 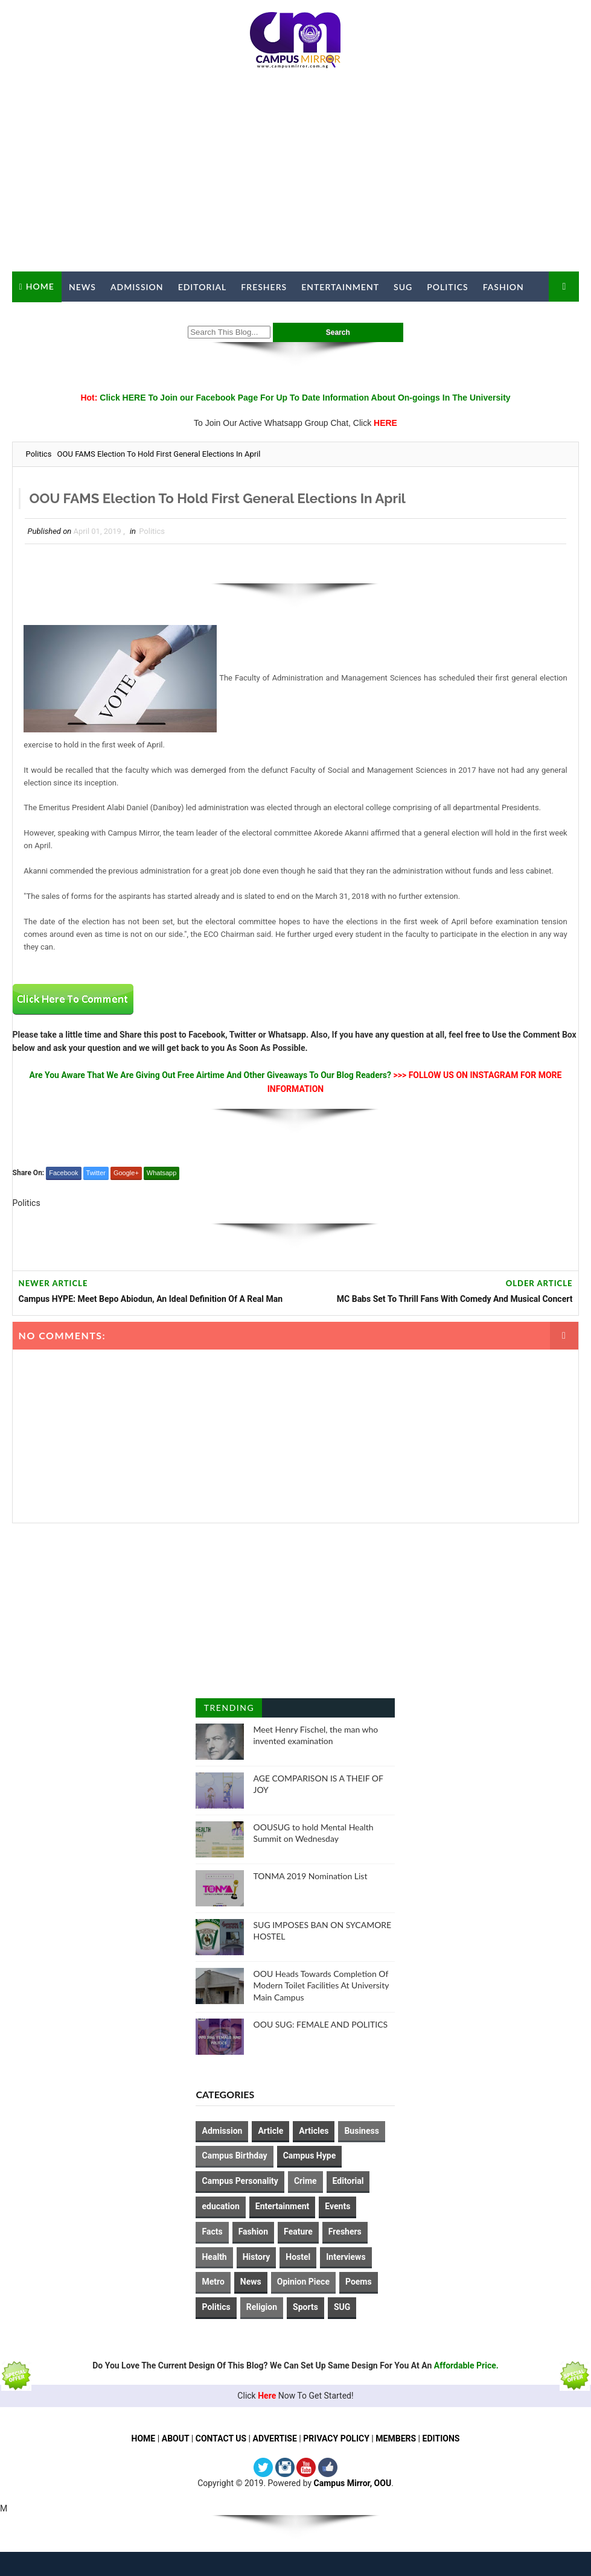 What do you see at coordinates (358, 2281) in the screenshot?
I see `Poems` at bounding box center [358, 2281].